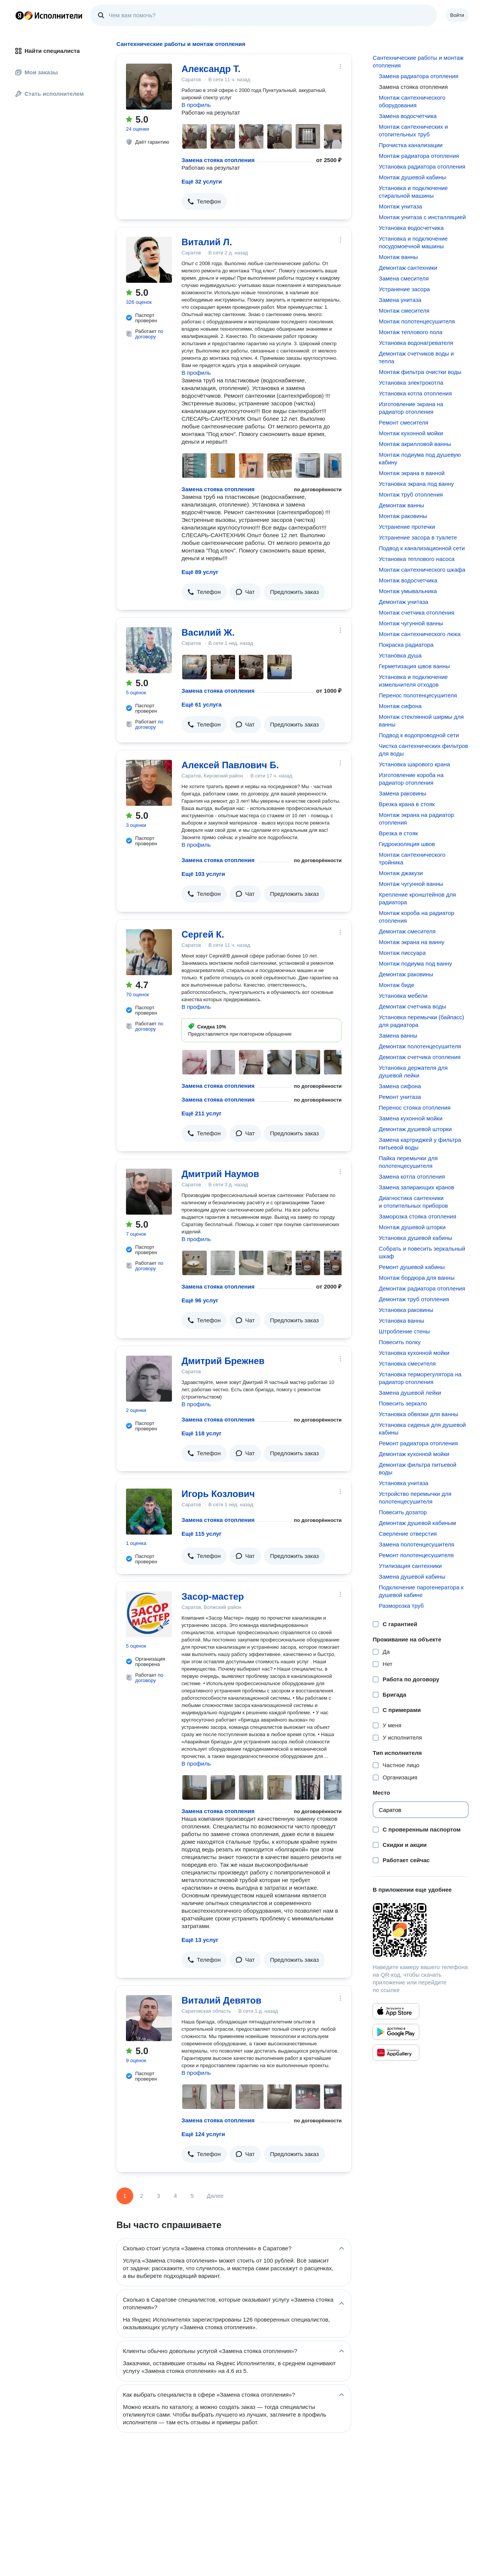  I want to click on Ещё 124 услуги, so click(203, 2134).